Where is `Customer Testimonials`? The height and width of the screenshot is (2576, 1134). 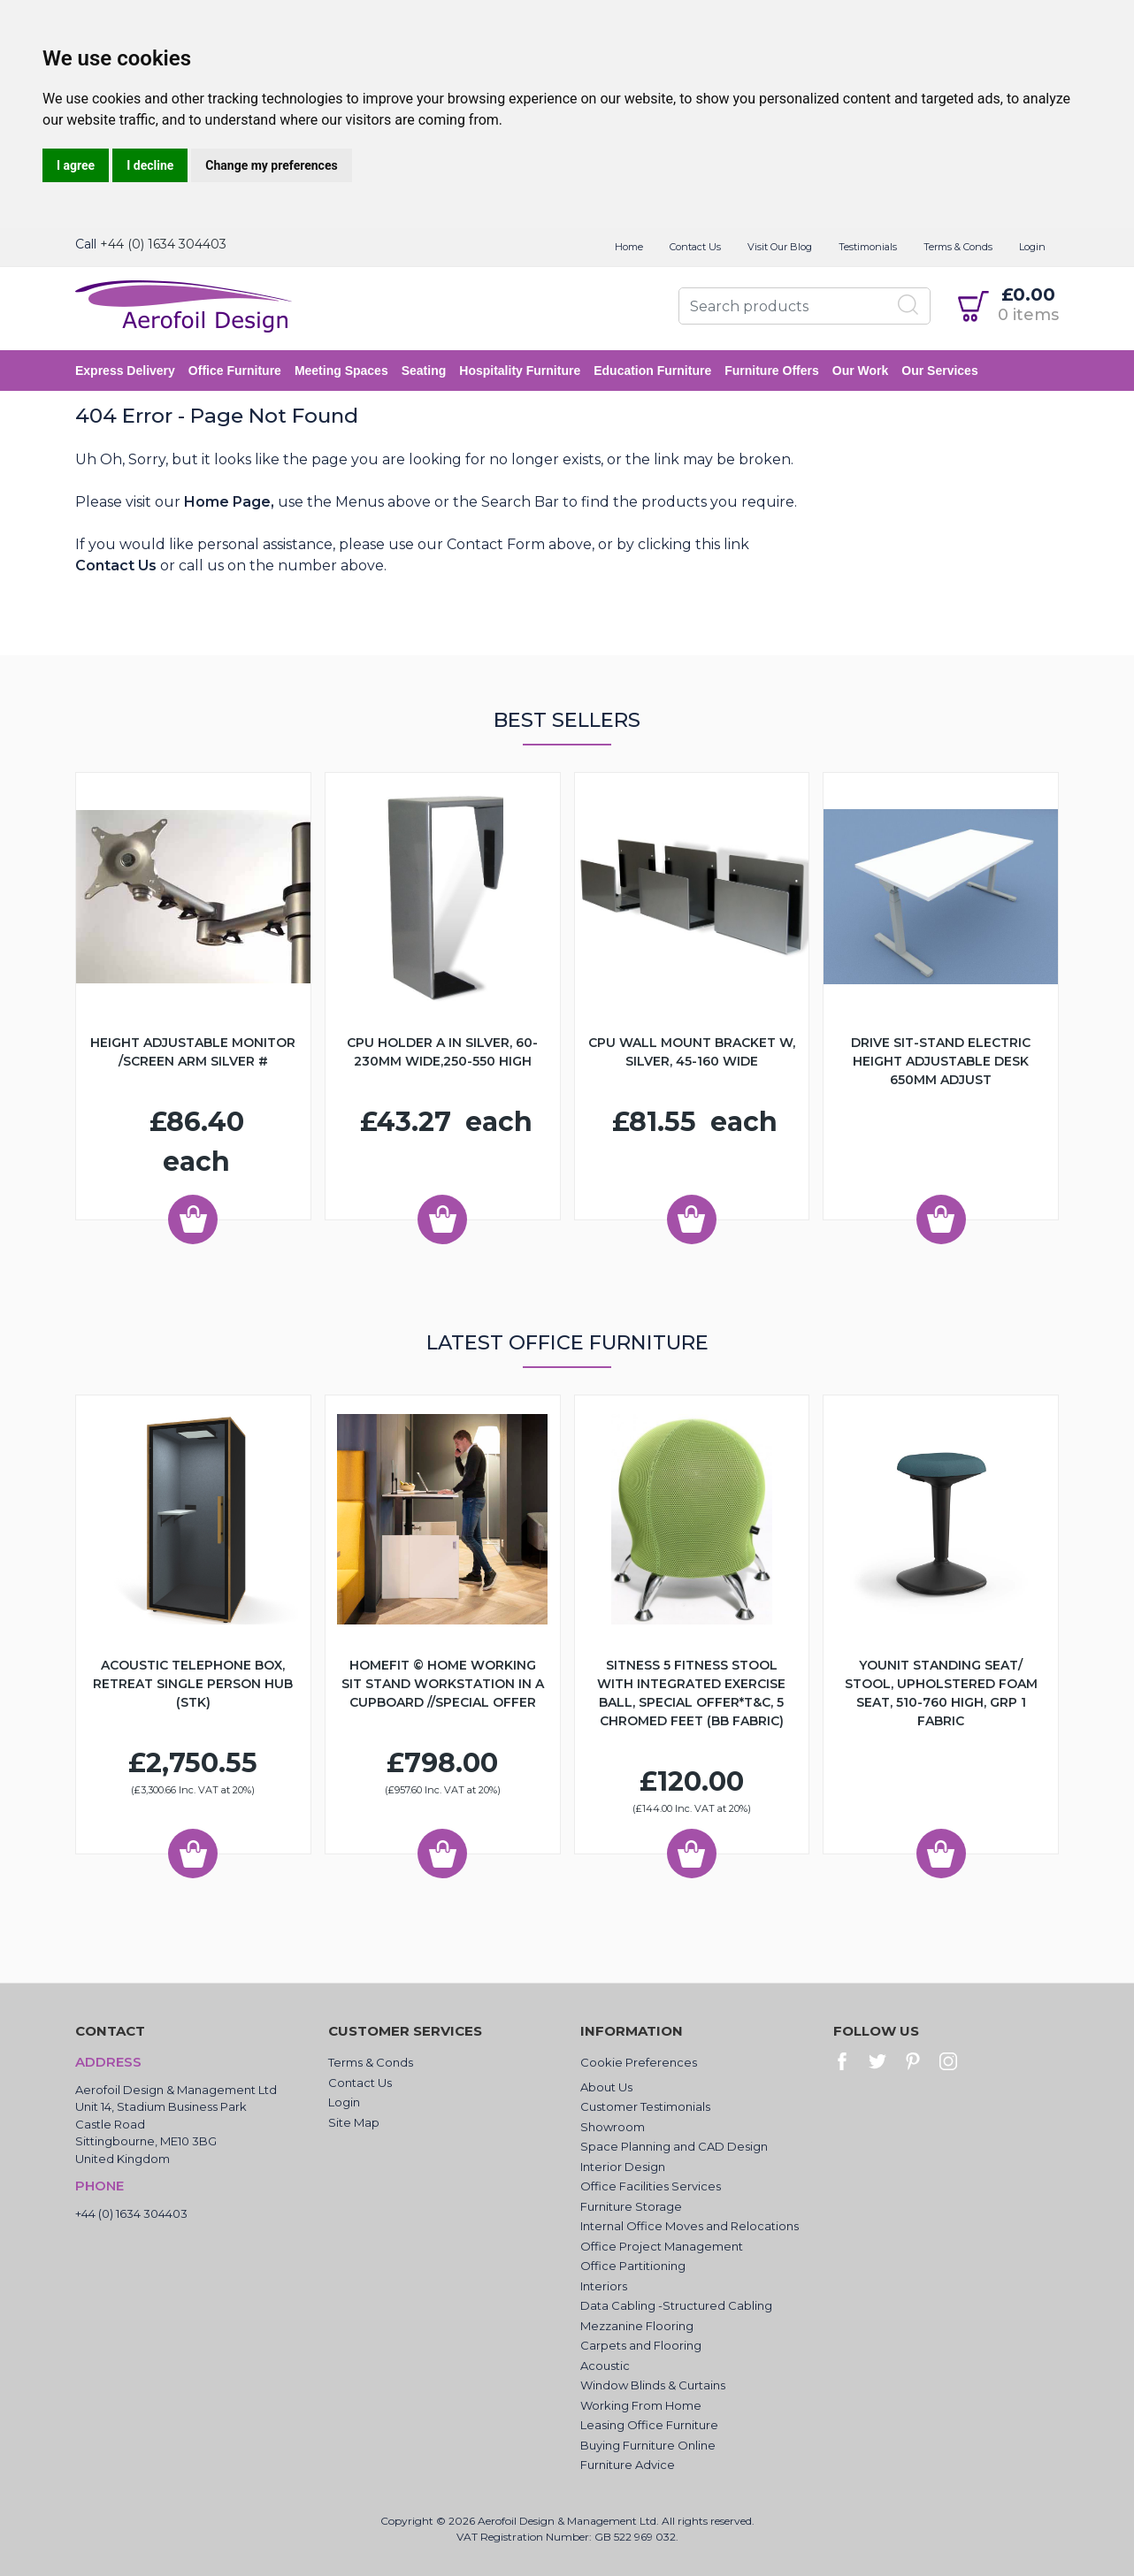
Customer Testimonials is located at coordinates (645, 2106).